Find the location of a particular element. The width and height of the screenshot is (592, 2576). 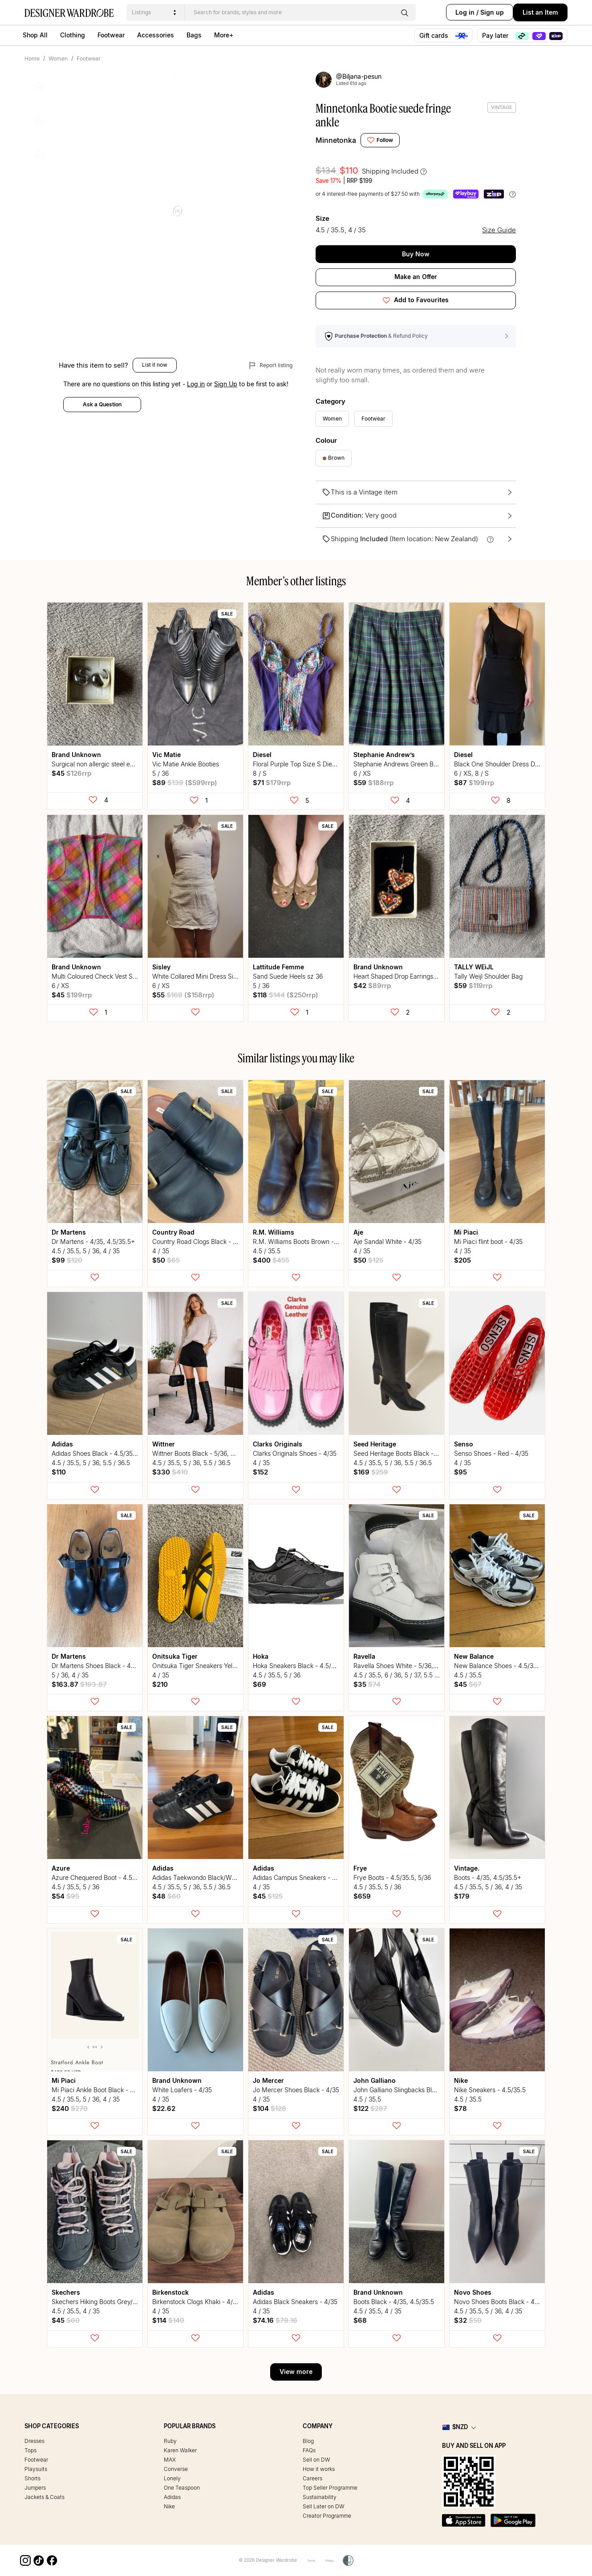

Jo Mercer Shoes Black - 4/35 is located at coordinates (296, 2090).